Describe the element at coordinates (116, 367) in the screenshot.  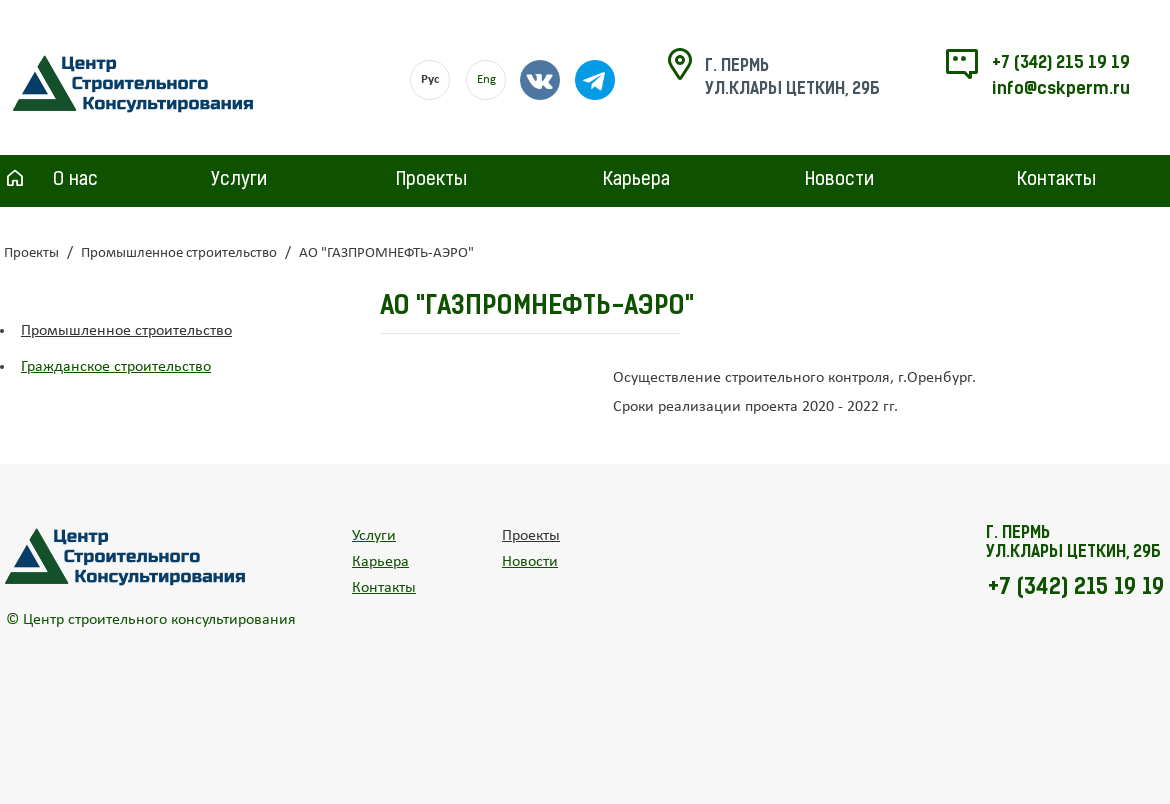
I see `Гражданское строительство` at that location.